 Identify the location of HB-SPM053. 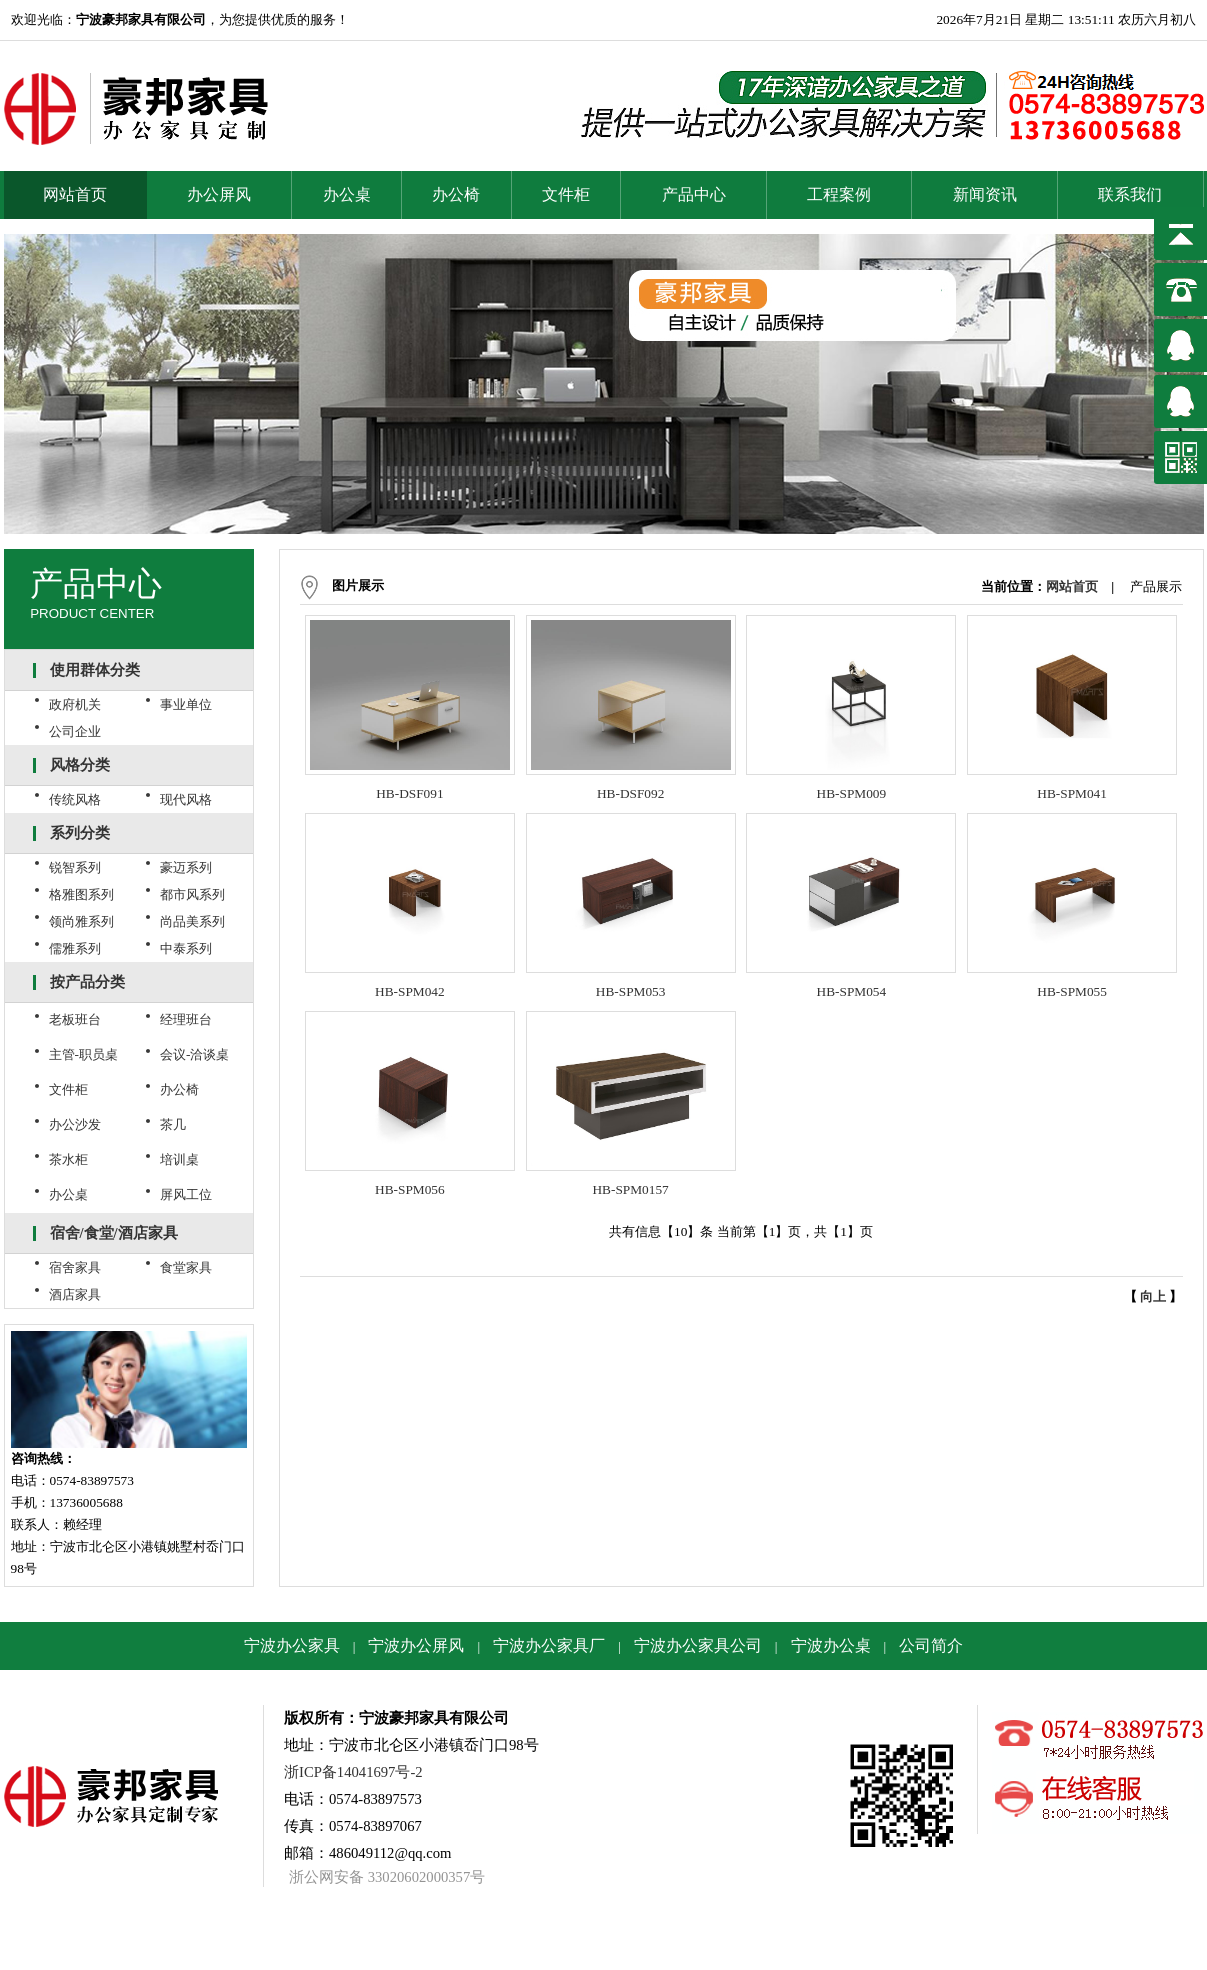
(631, 991).